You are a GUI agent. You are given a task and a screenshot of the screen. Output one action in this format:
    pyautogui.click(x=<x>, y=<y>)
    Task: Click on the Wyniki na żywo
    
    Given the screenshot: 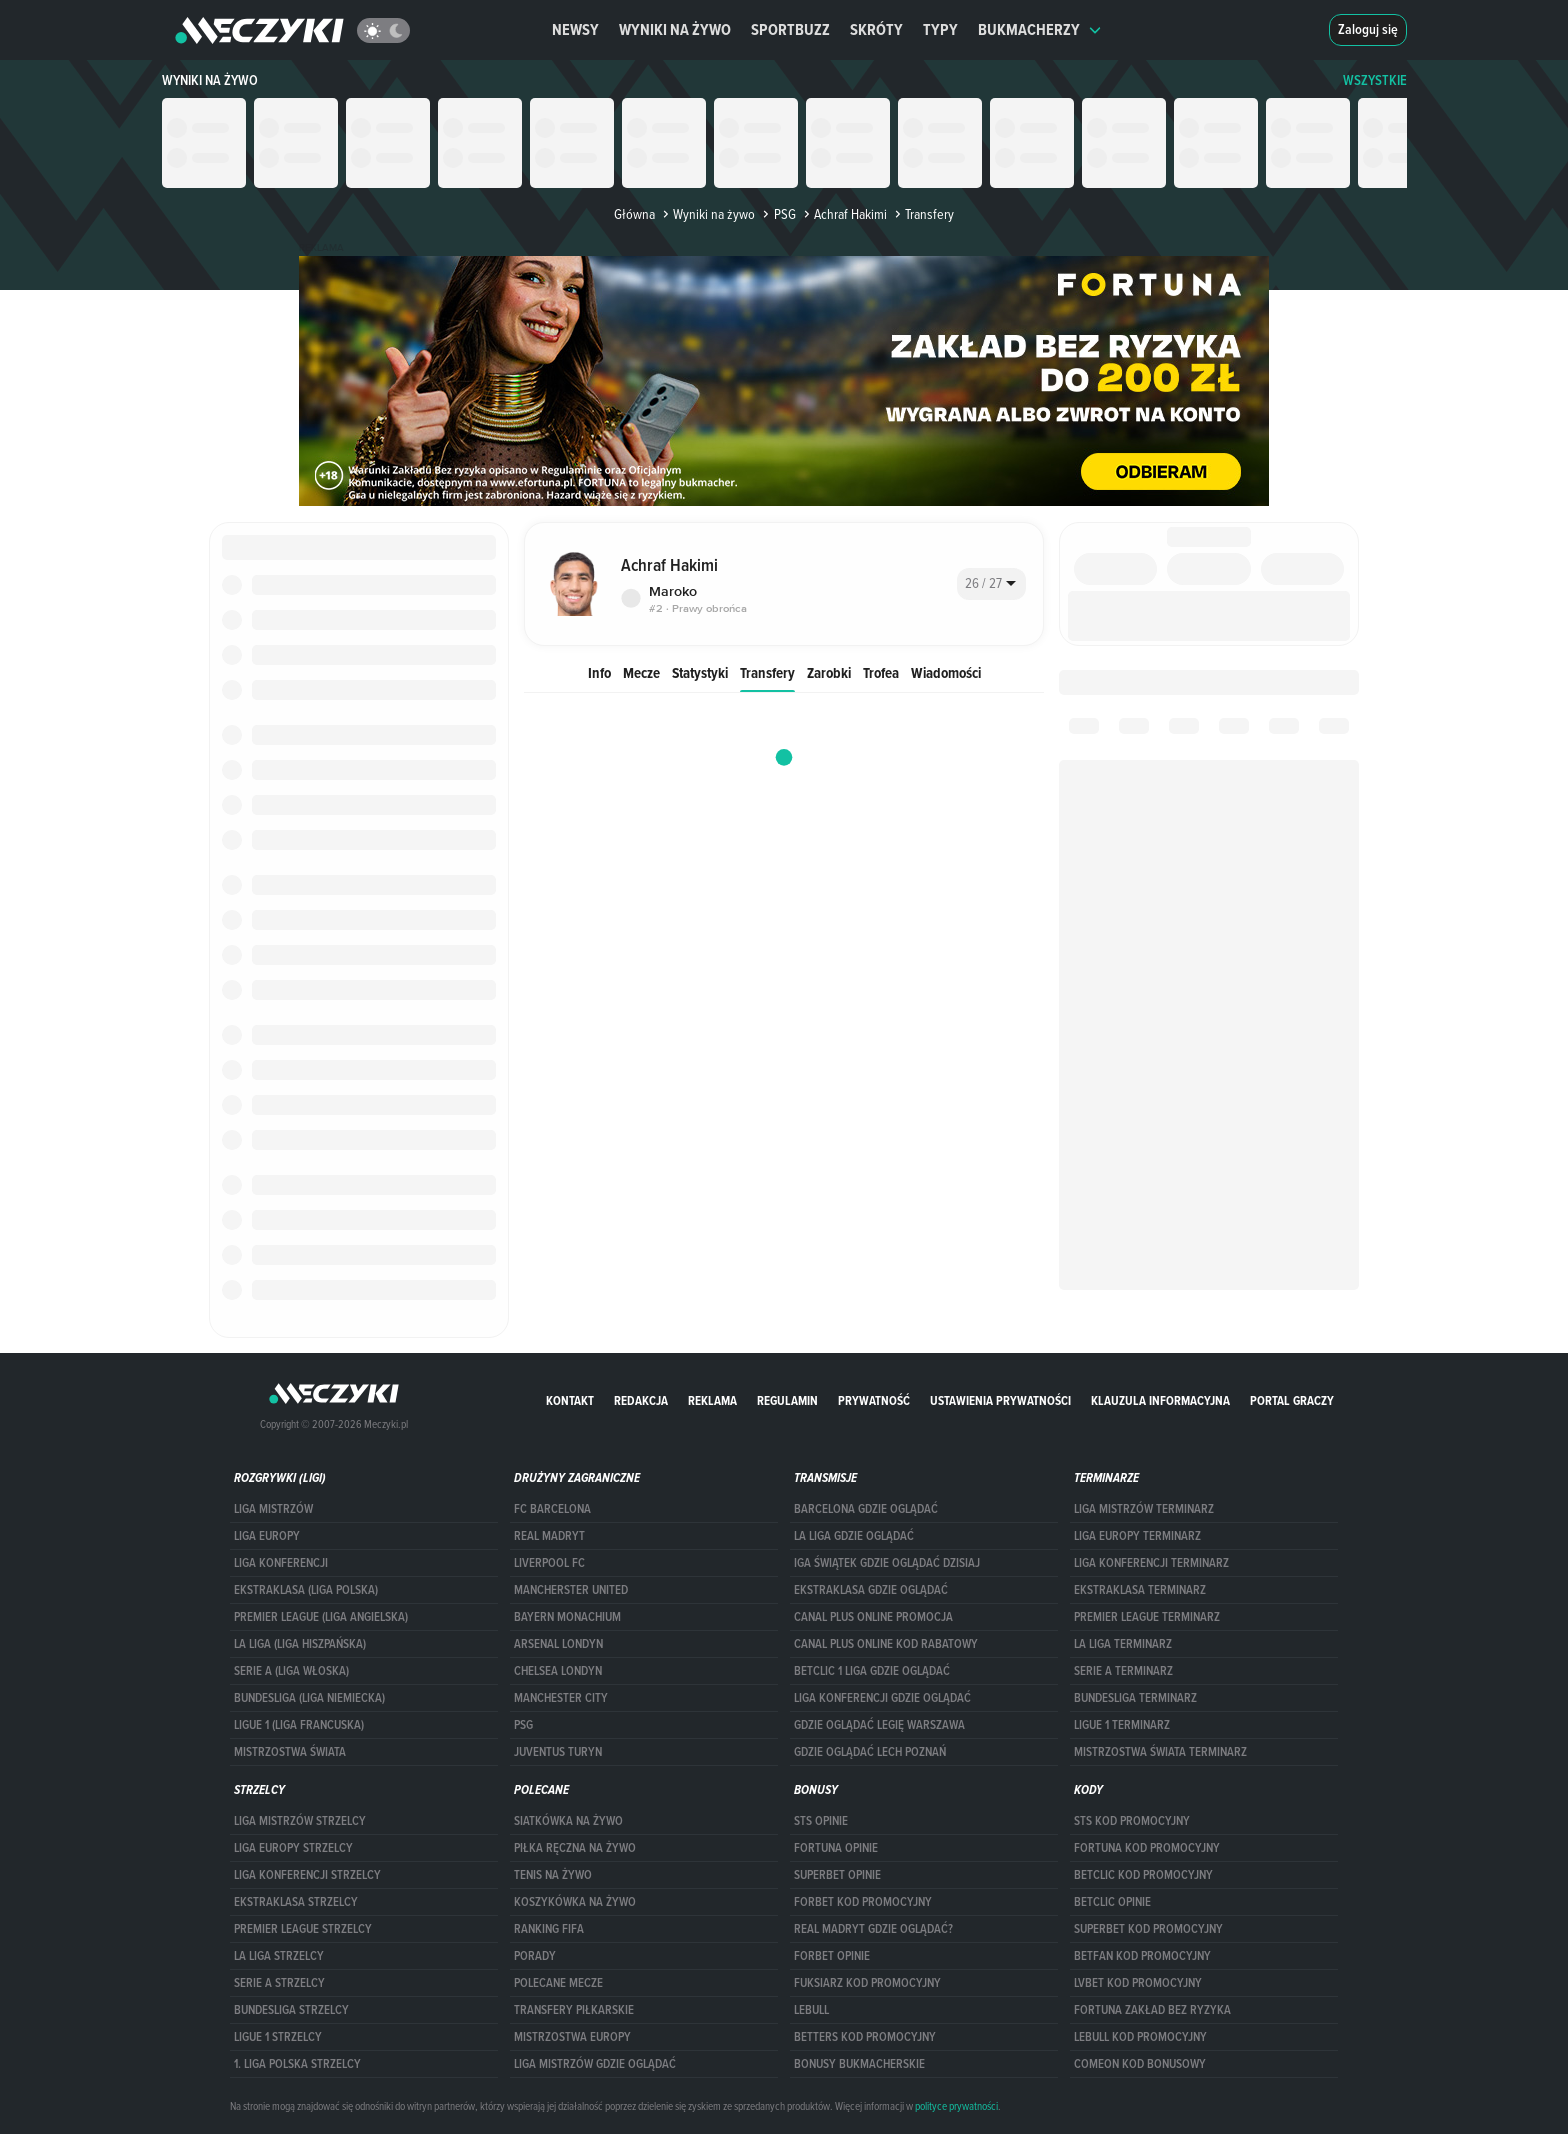 What is the action you would take?
    pyautogui.click(x=675, y=29)
    